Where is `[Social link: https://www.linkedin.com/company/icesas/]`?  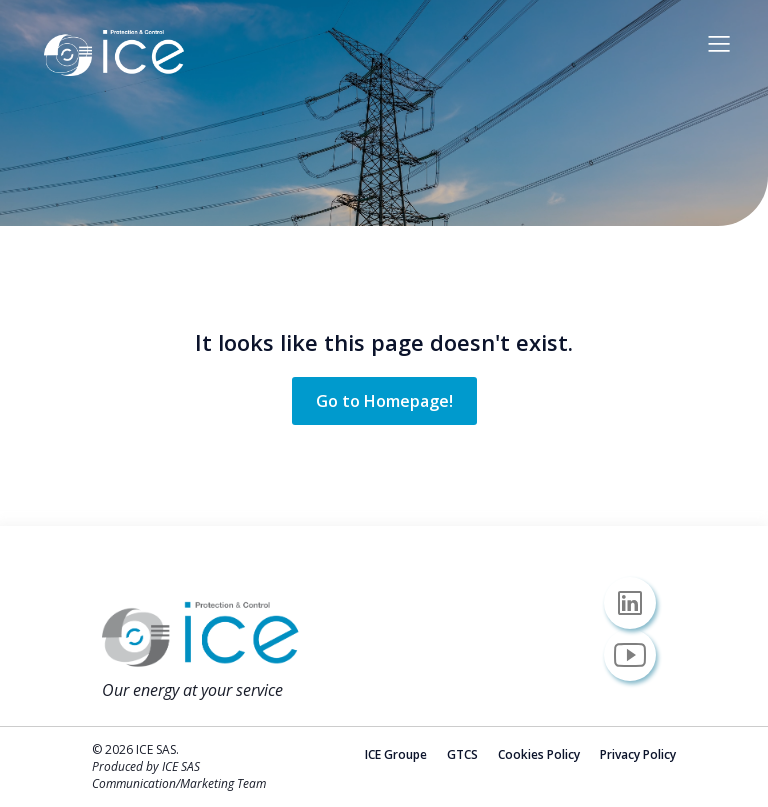
[Social link: https://www.linkedin.com/company/icesas/] is located at coordinates (637, 603).